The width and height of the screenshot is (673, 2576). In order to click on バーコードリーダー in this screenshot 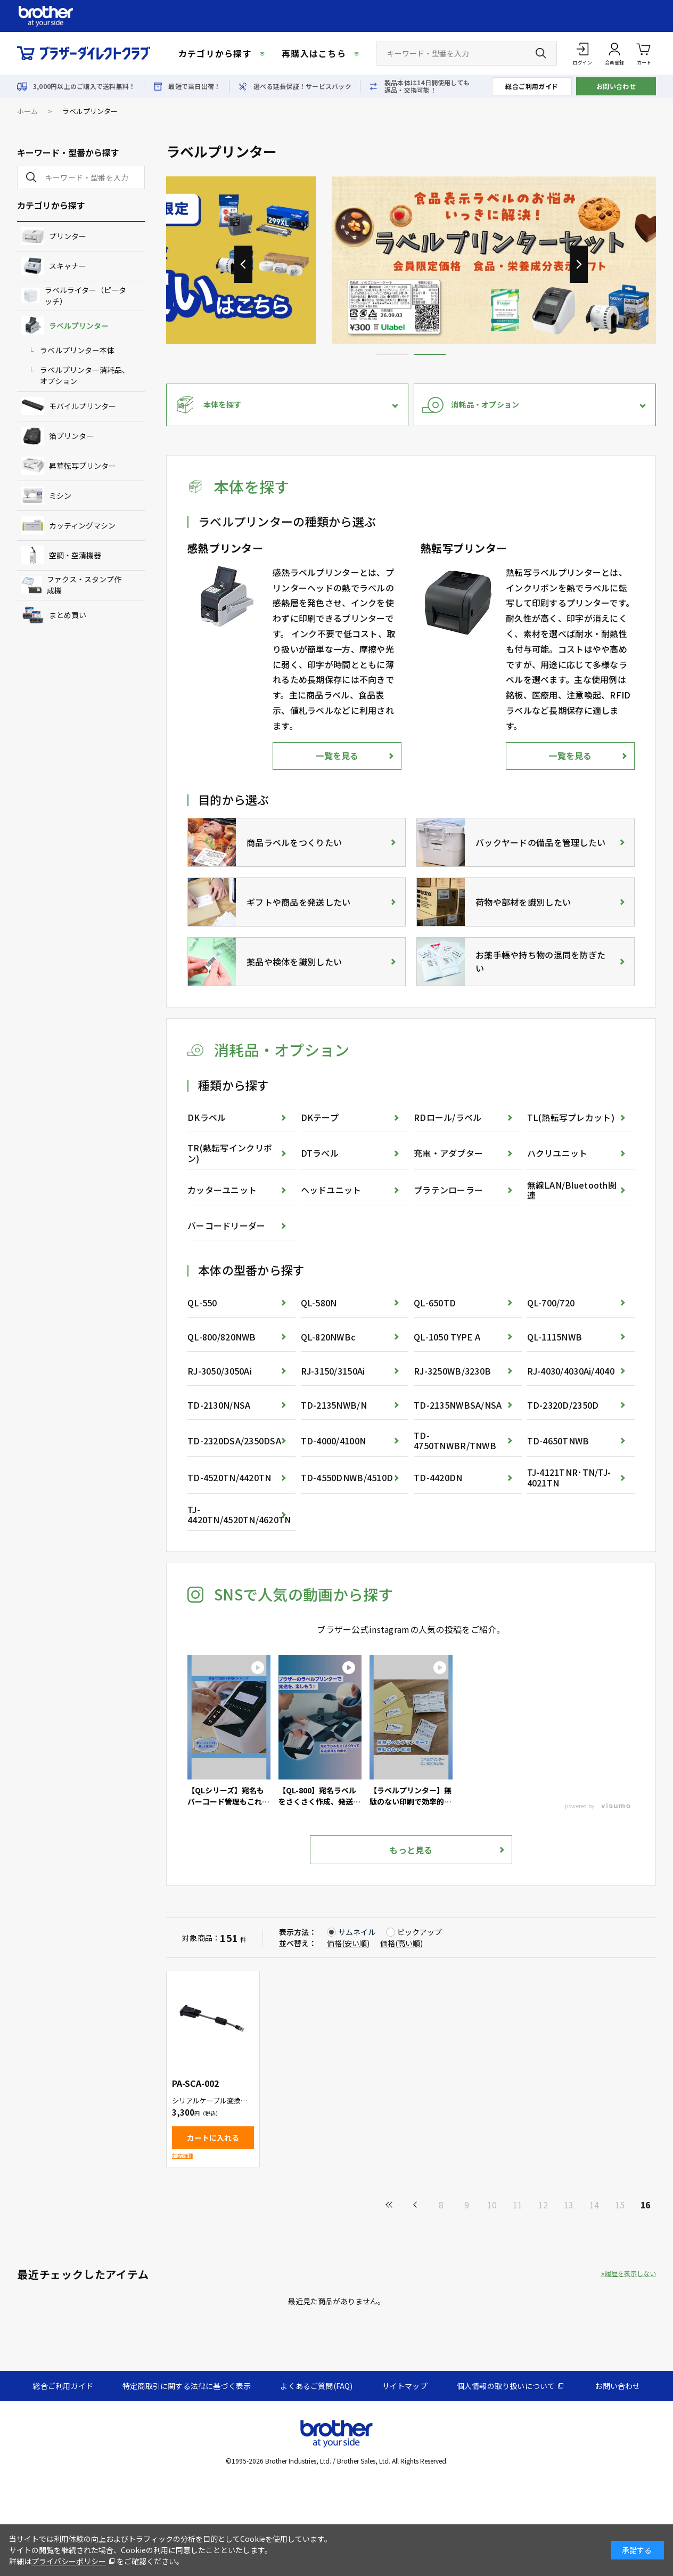, I will do `click(226, 1225)`.